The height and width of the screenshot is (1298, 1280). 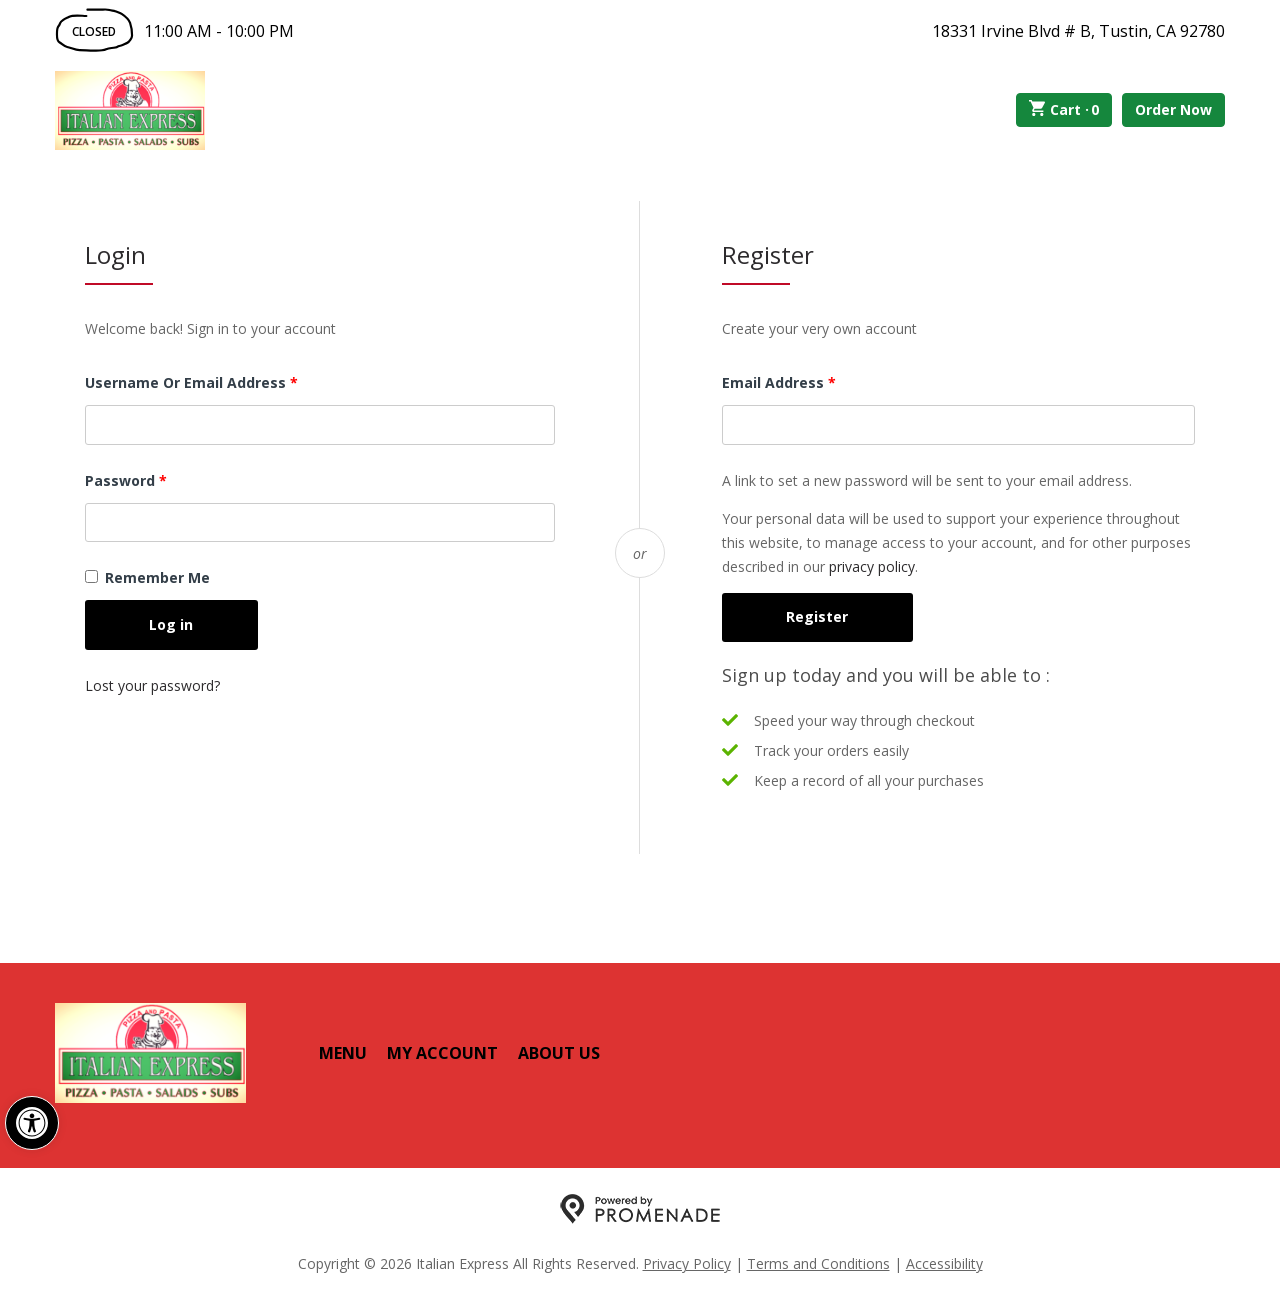 I want to click on Terms and Conditions, so click(x=818, y=1263).